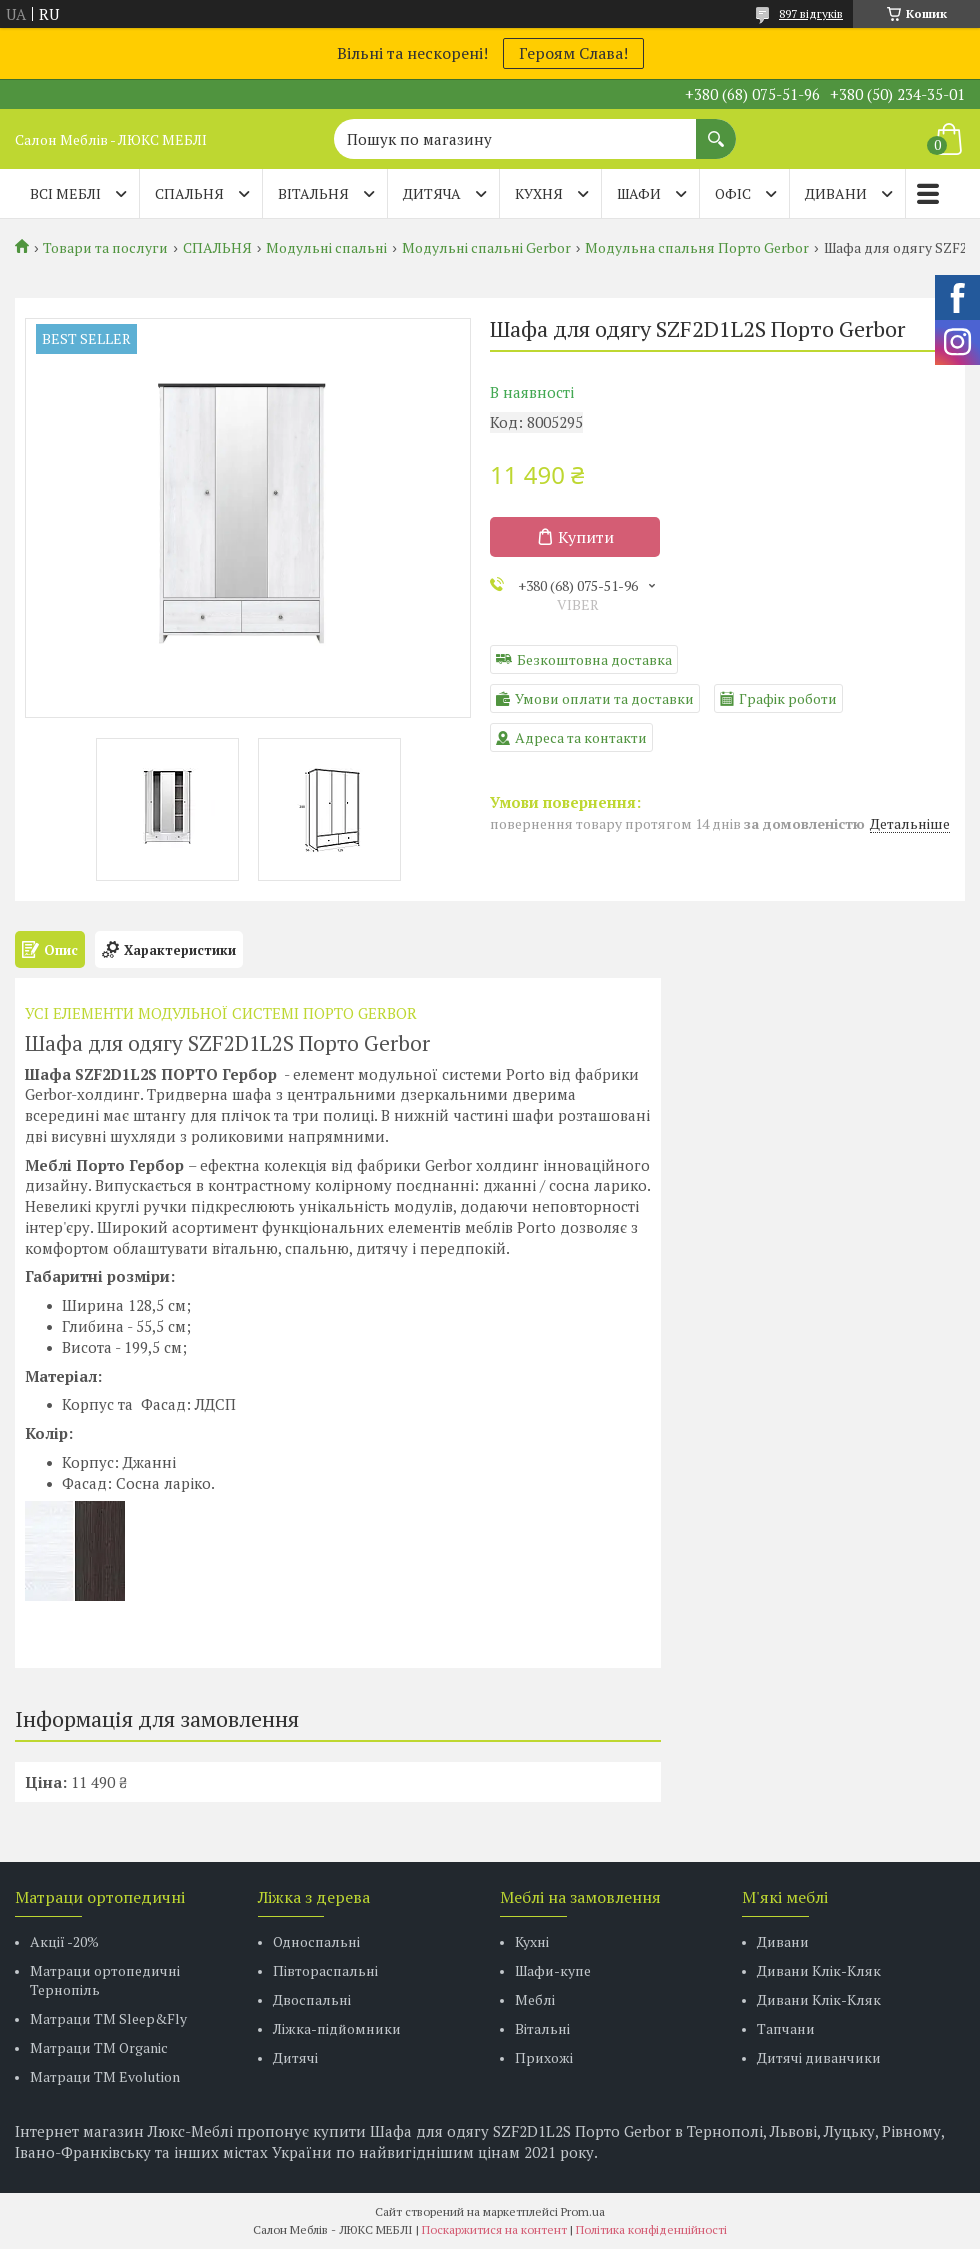 This screenshot has height=2249, width=980. I want to click on 897 відгуків, so click(811, 13).